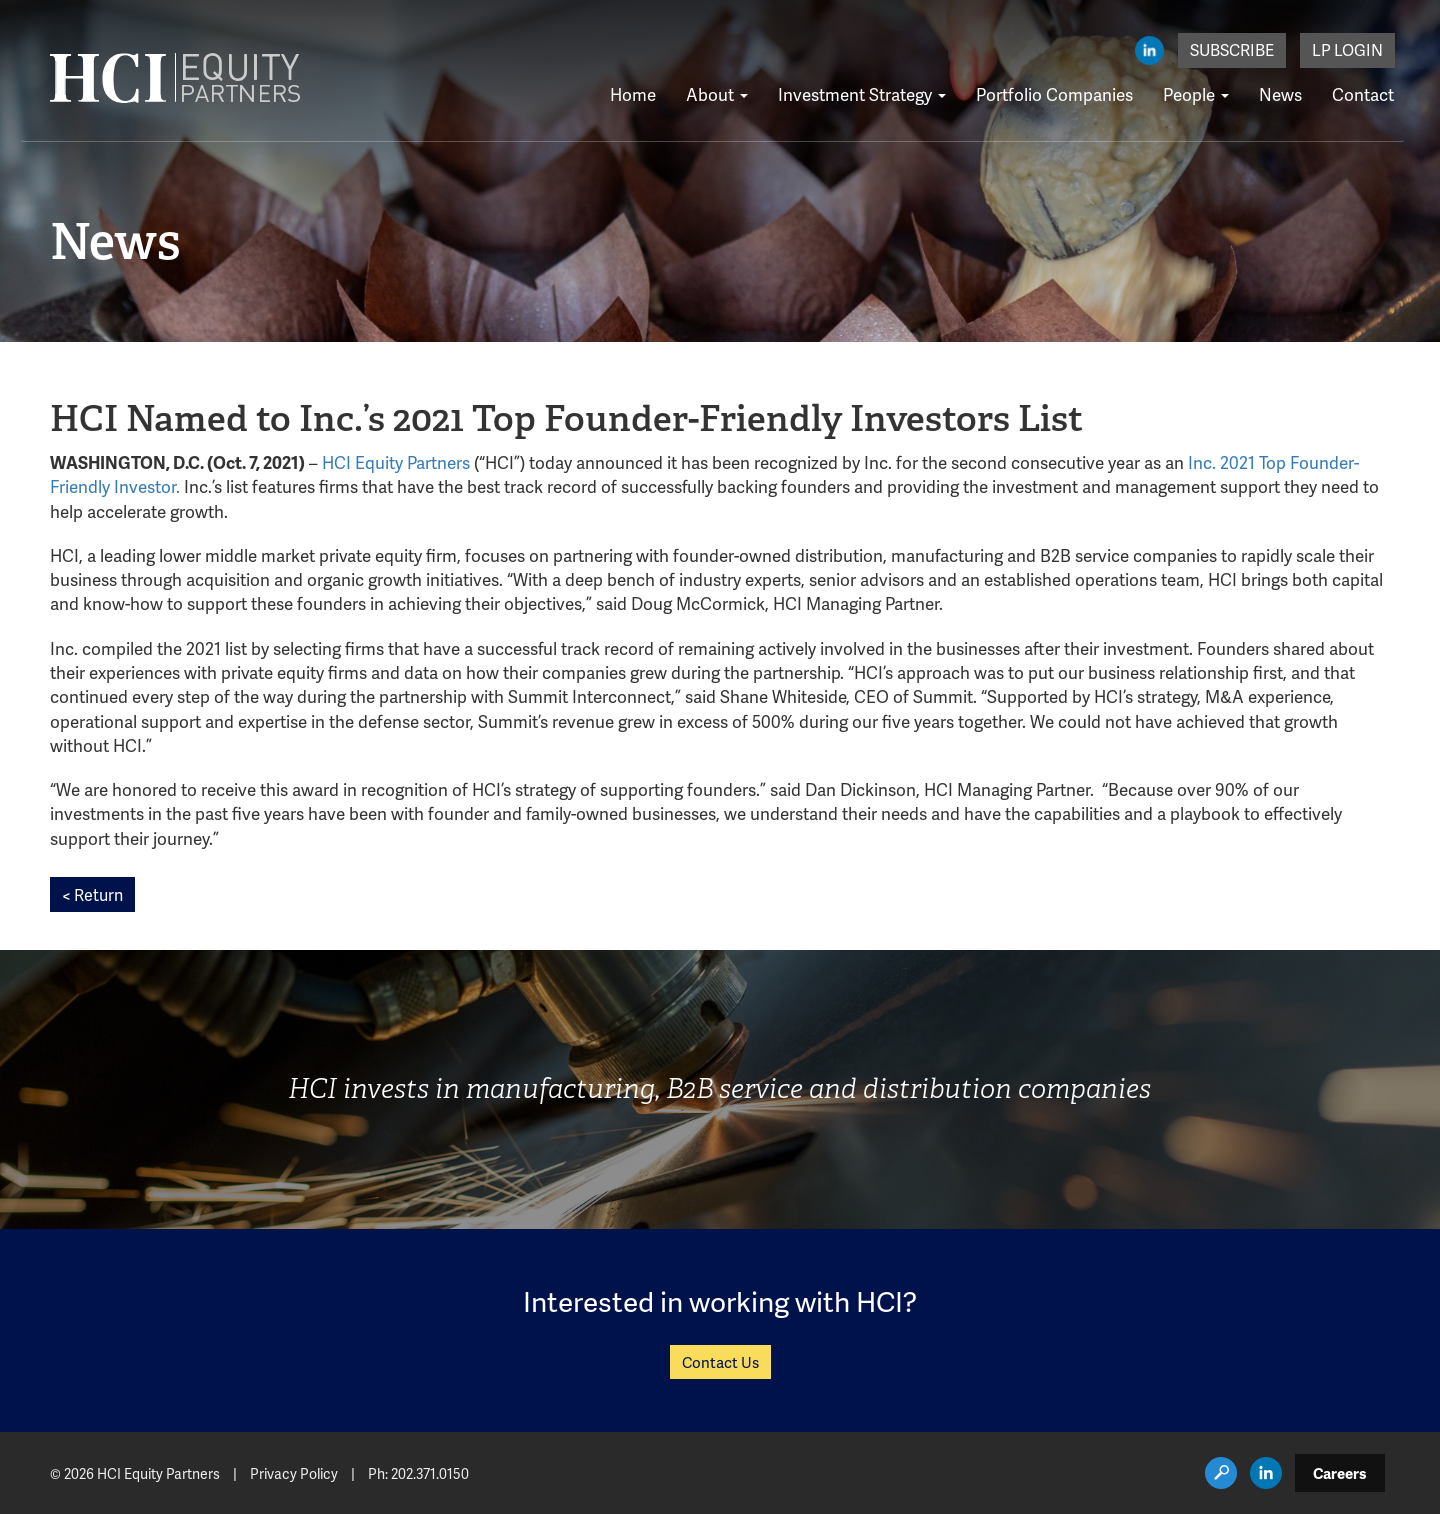  What do you see at coordinates (1054, 94) in the screenshot?
I see `Portfolio Companies` at bounding box center [1054, 94].